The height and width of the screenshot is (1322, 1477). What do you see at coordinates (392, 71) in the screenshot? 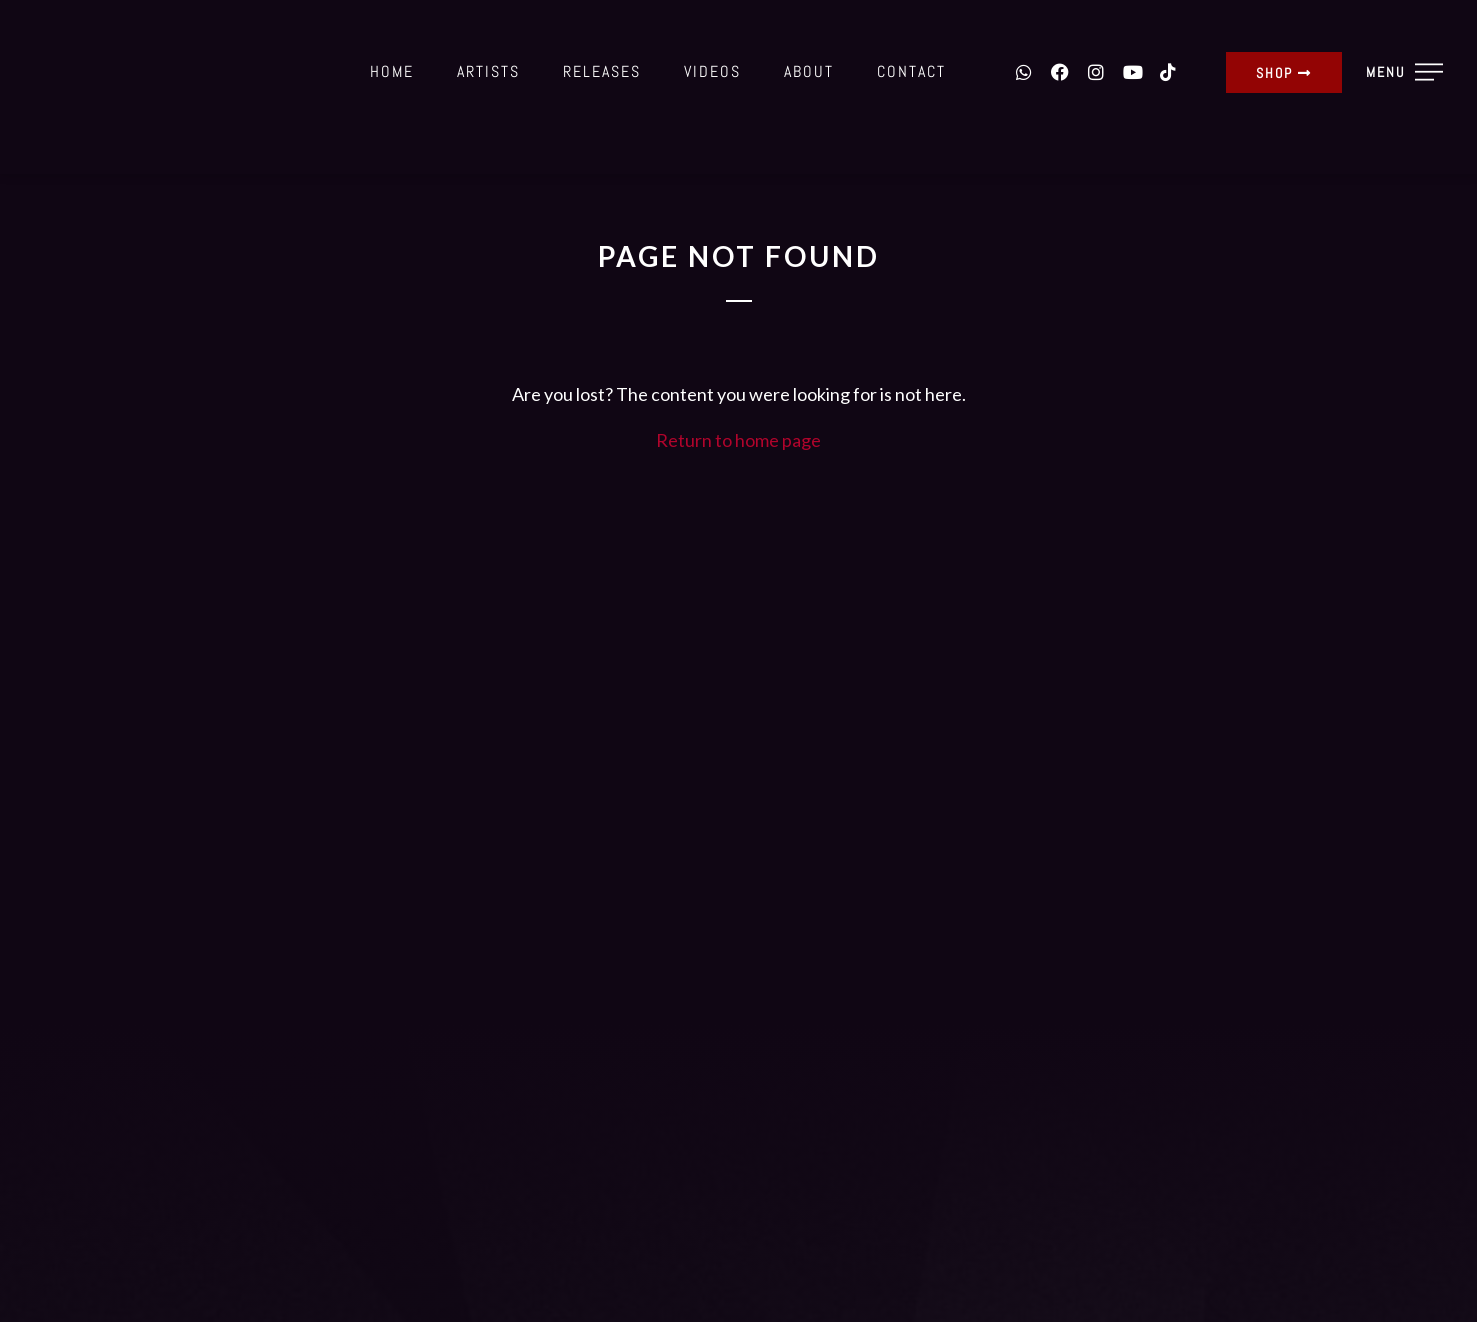
I see `Home` at bounding box center [392, 71].